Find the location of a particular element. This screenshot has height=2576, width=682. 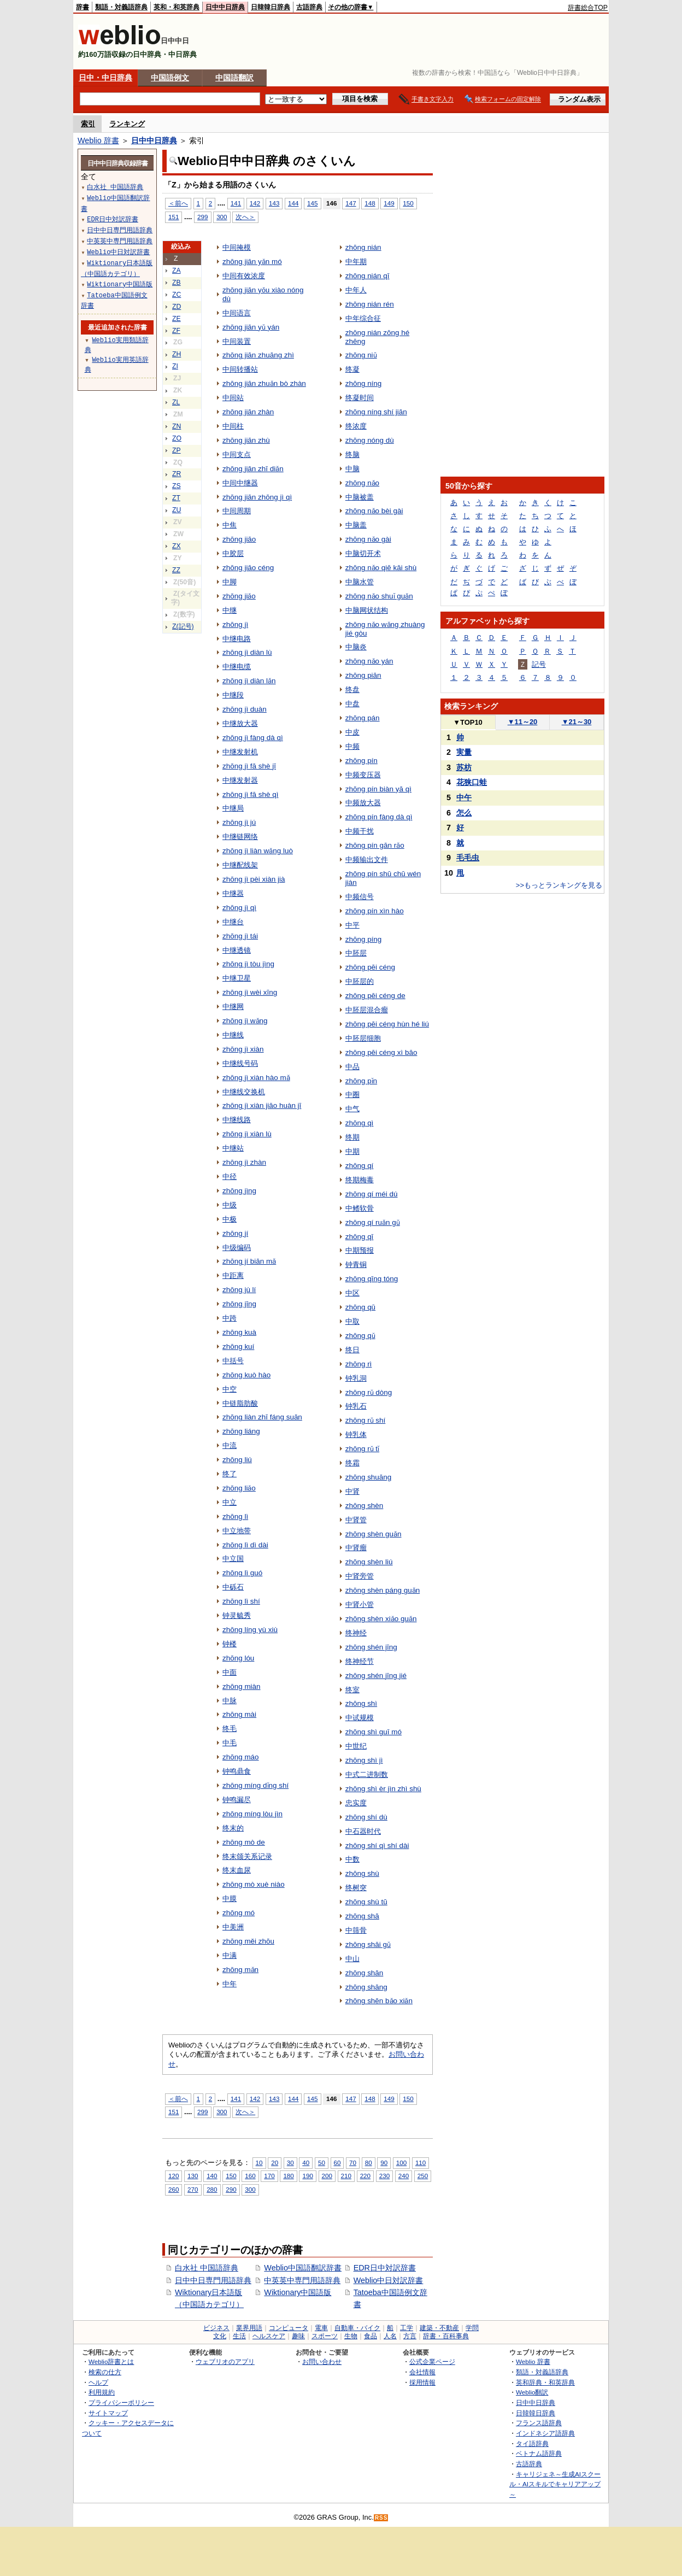

zhōng jì wǎng is located at coordinates (245, 1021).